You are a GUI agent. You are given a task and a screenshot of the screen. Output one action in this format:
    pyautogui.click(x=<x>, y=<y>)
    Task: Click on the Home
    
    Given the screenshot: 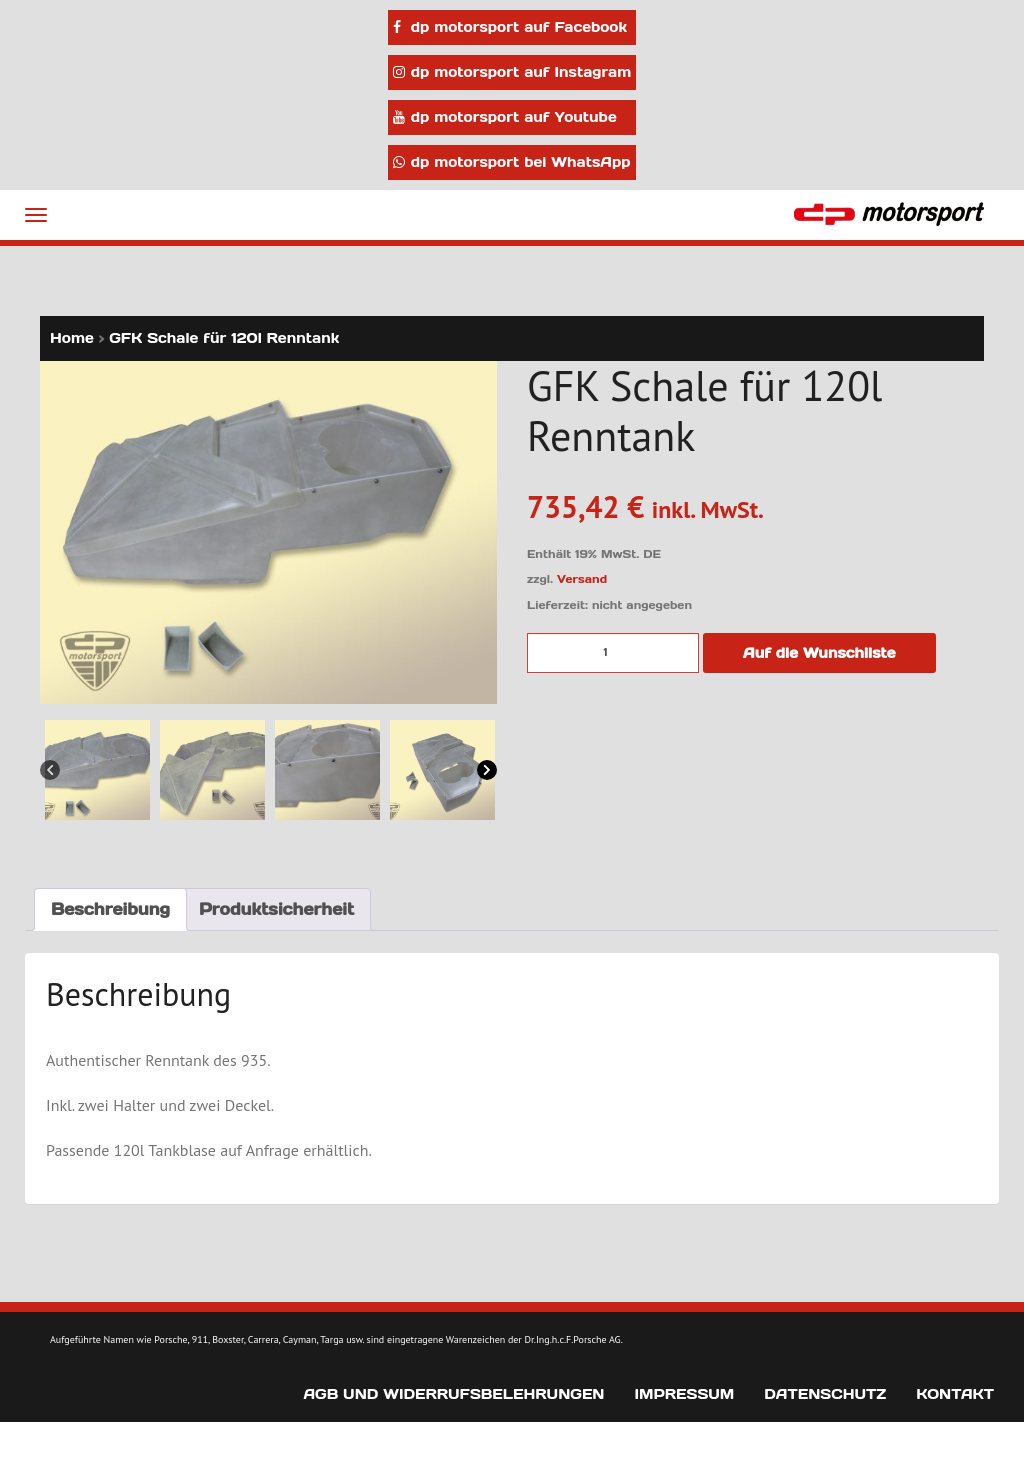 What is the action you would take?
    pyautogui.click(x=72, y=338)
    